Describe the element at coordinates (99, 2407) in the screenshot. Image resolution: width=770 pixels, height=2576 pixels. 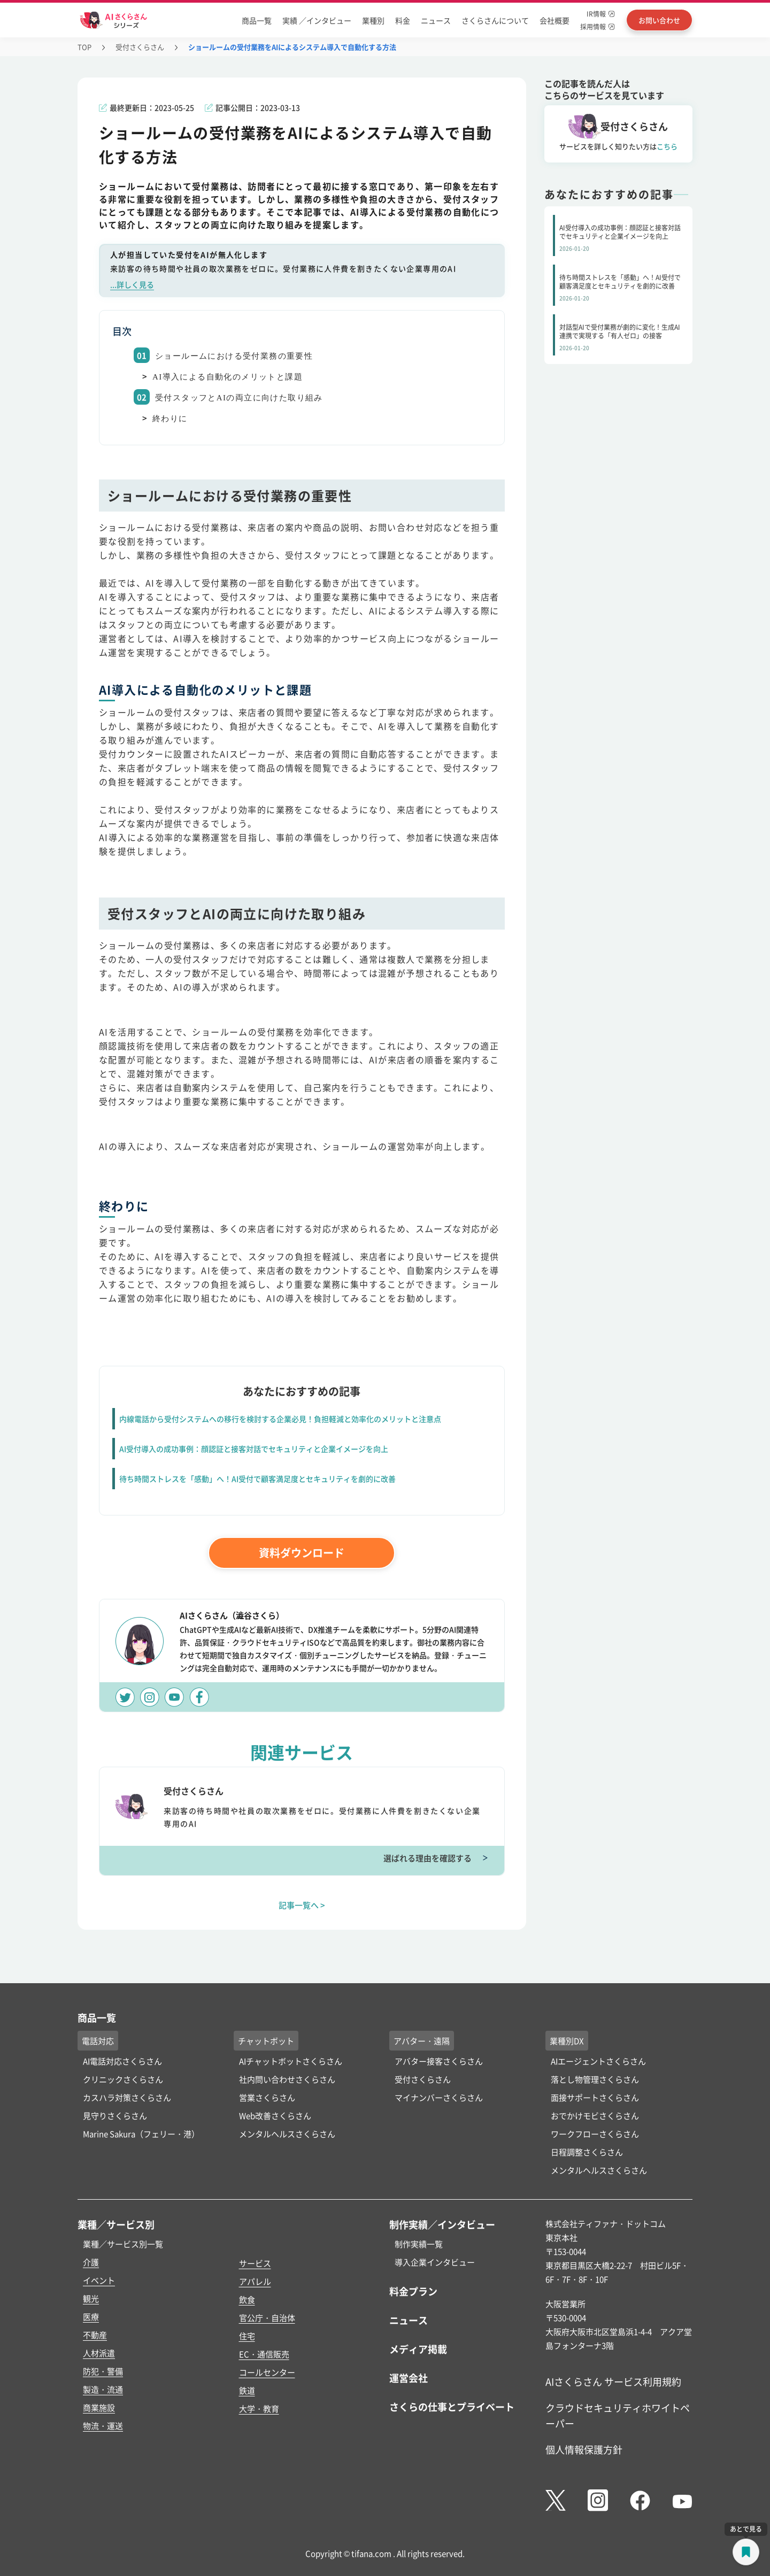
I see `商業施設` at that location.